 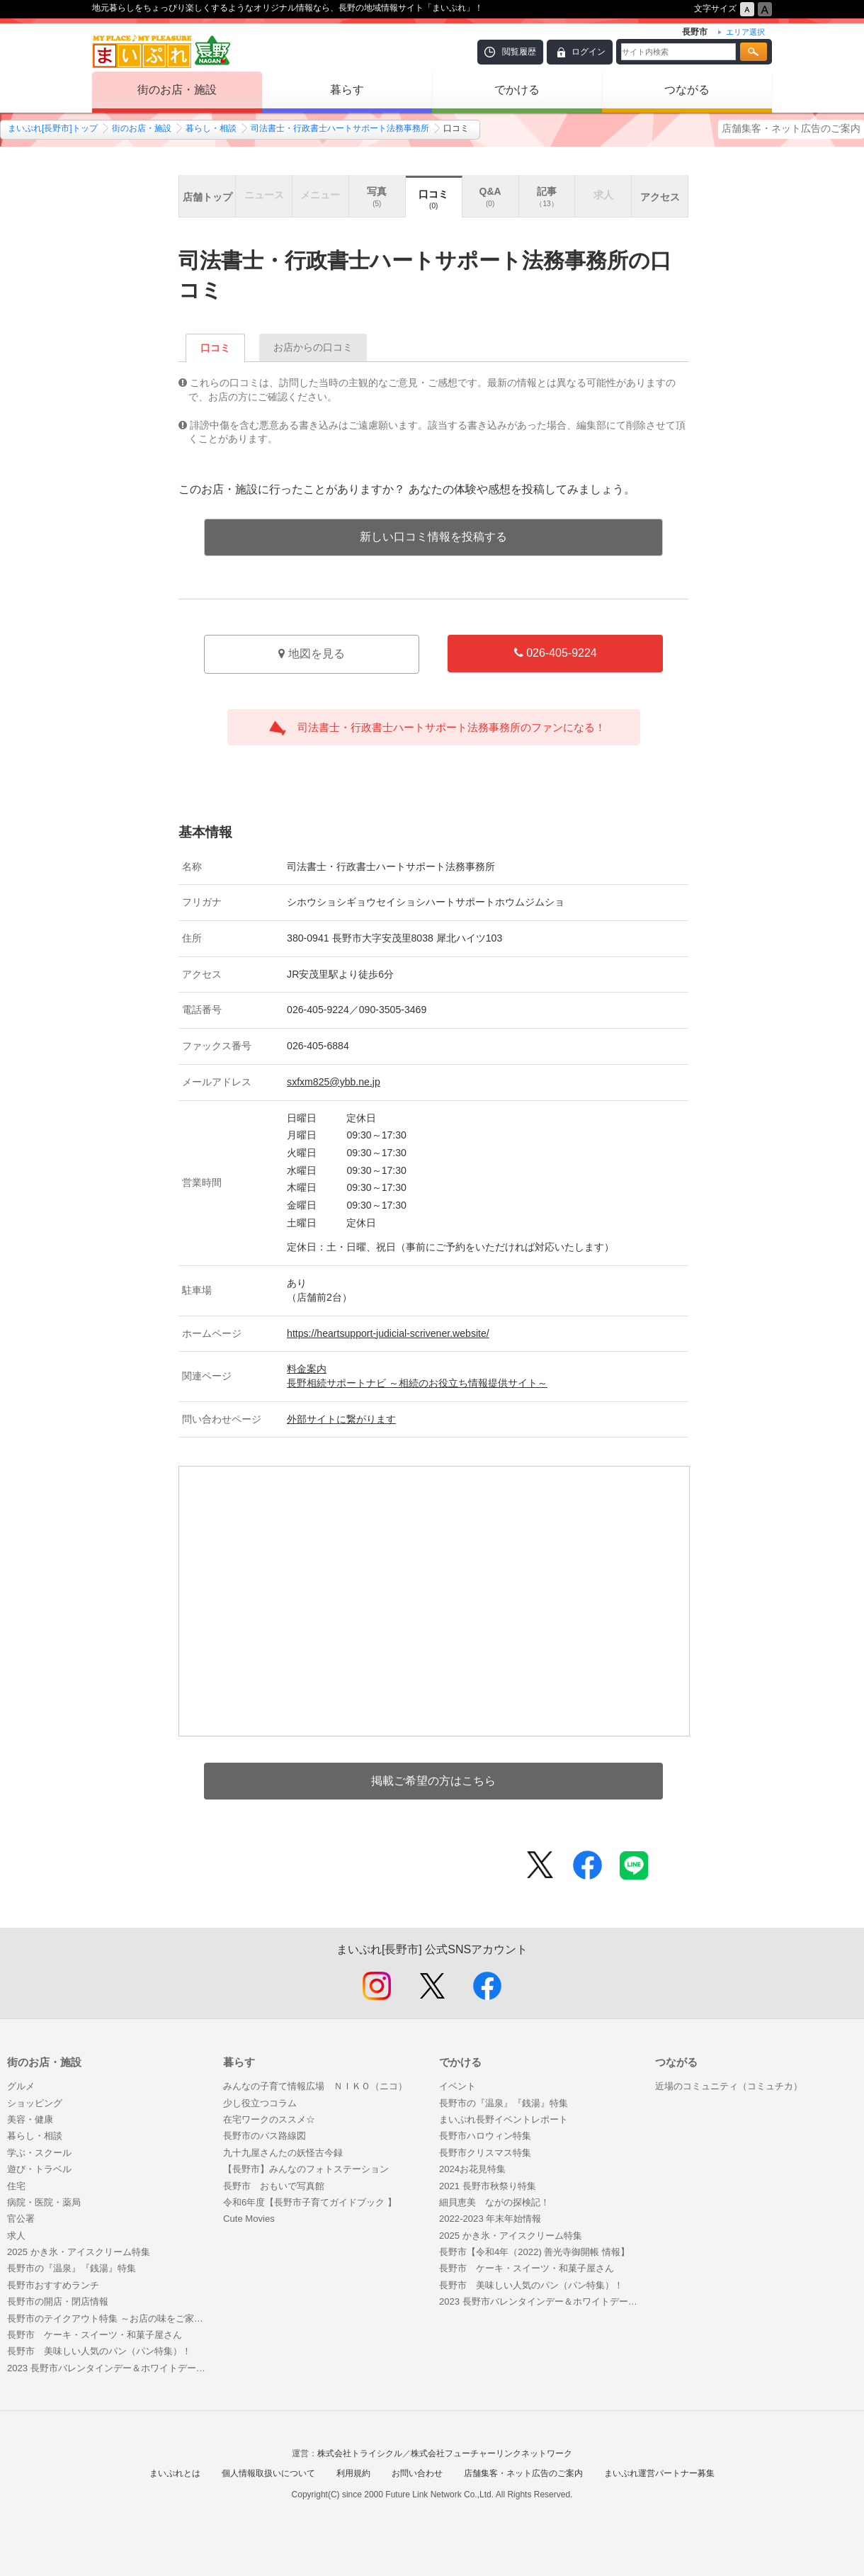 I want to click on 求人, so click(x=16, y=2235).